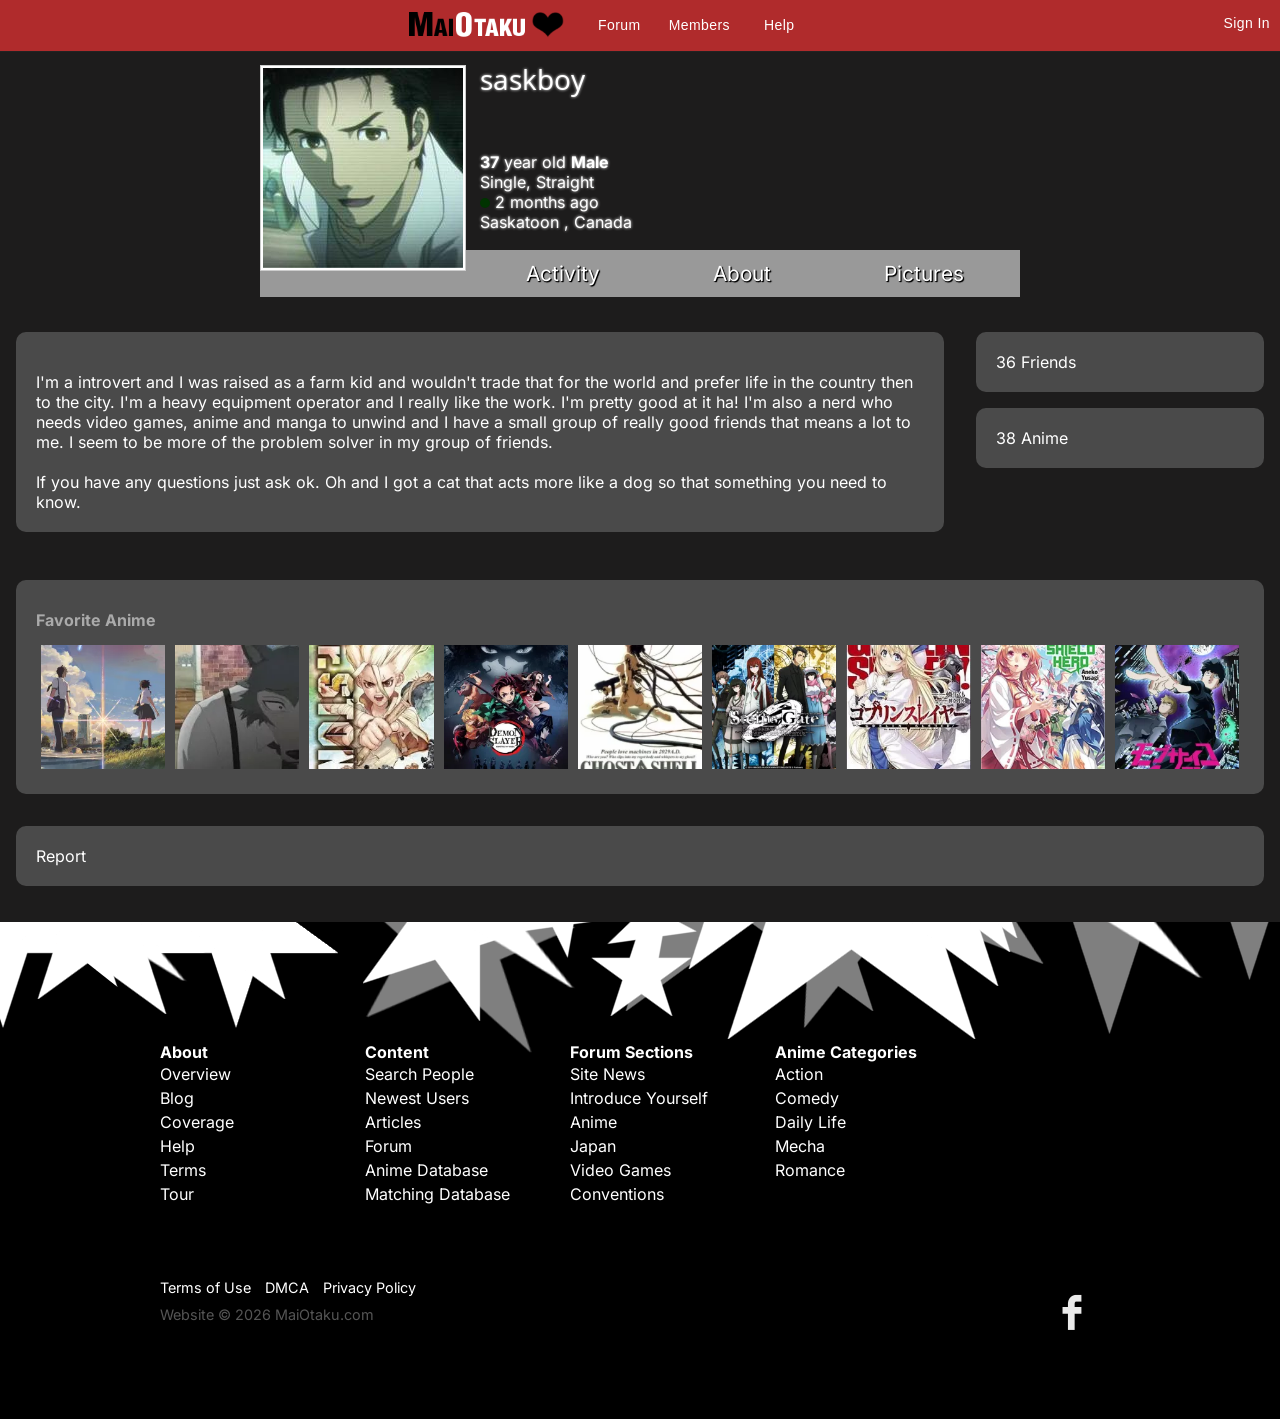  What do you see at coordinates (810, 1122) in the screenshot?
I see `Daily Life` at bounding box center [810, 1122].